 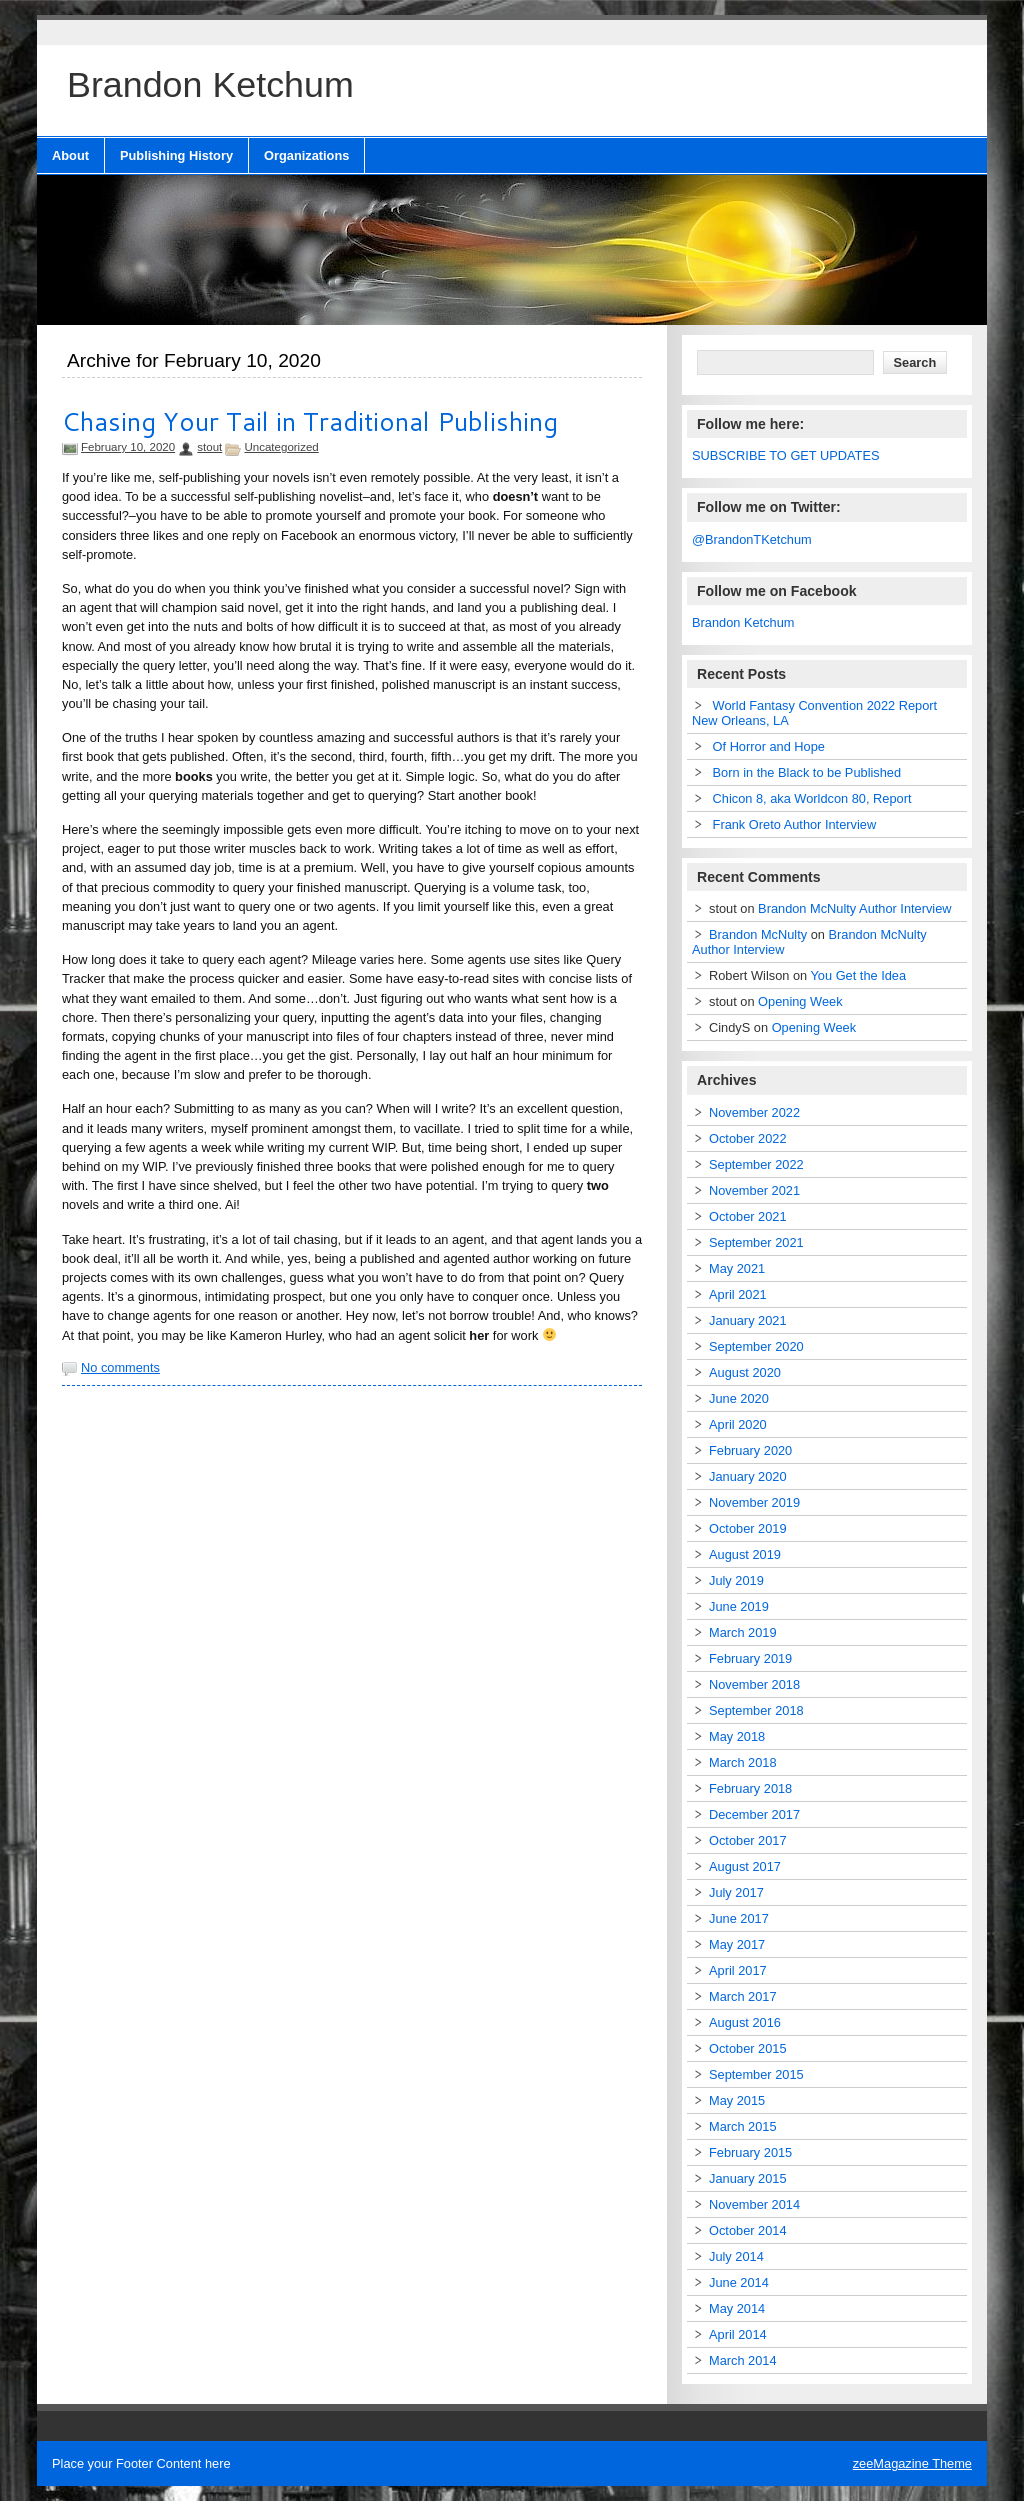 What do you see at coordinates (750, 2152) in the screenshot?
I see `February 2015` at bounding box center [750, 2152].